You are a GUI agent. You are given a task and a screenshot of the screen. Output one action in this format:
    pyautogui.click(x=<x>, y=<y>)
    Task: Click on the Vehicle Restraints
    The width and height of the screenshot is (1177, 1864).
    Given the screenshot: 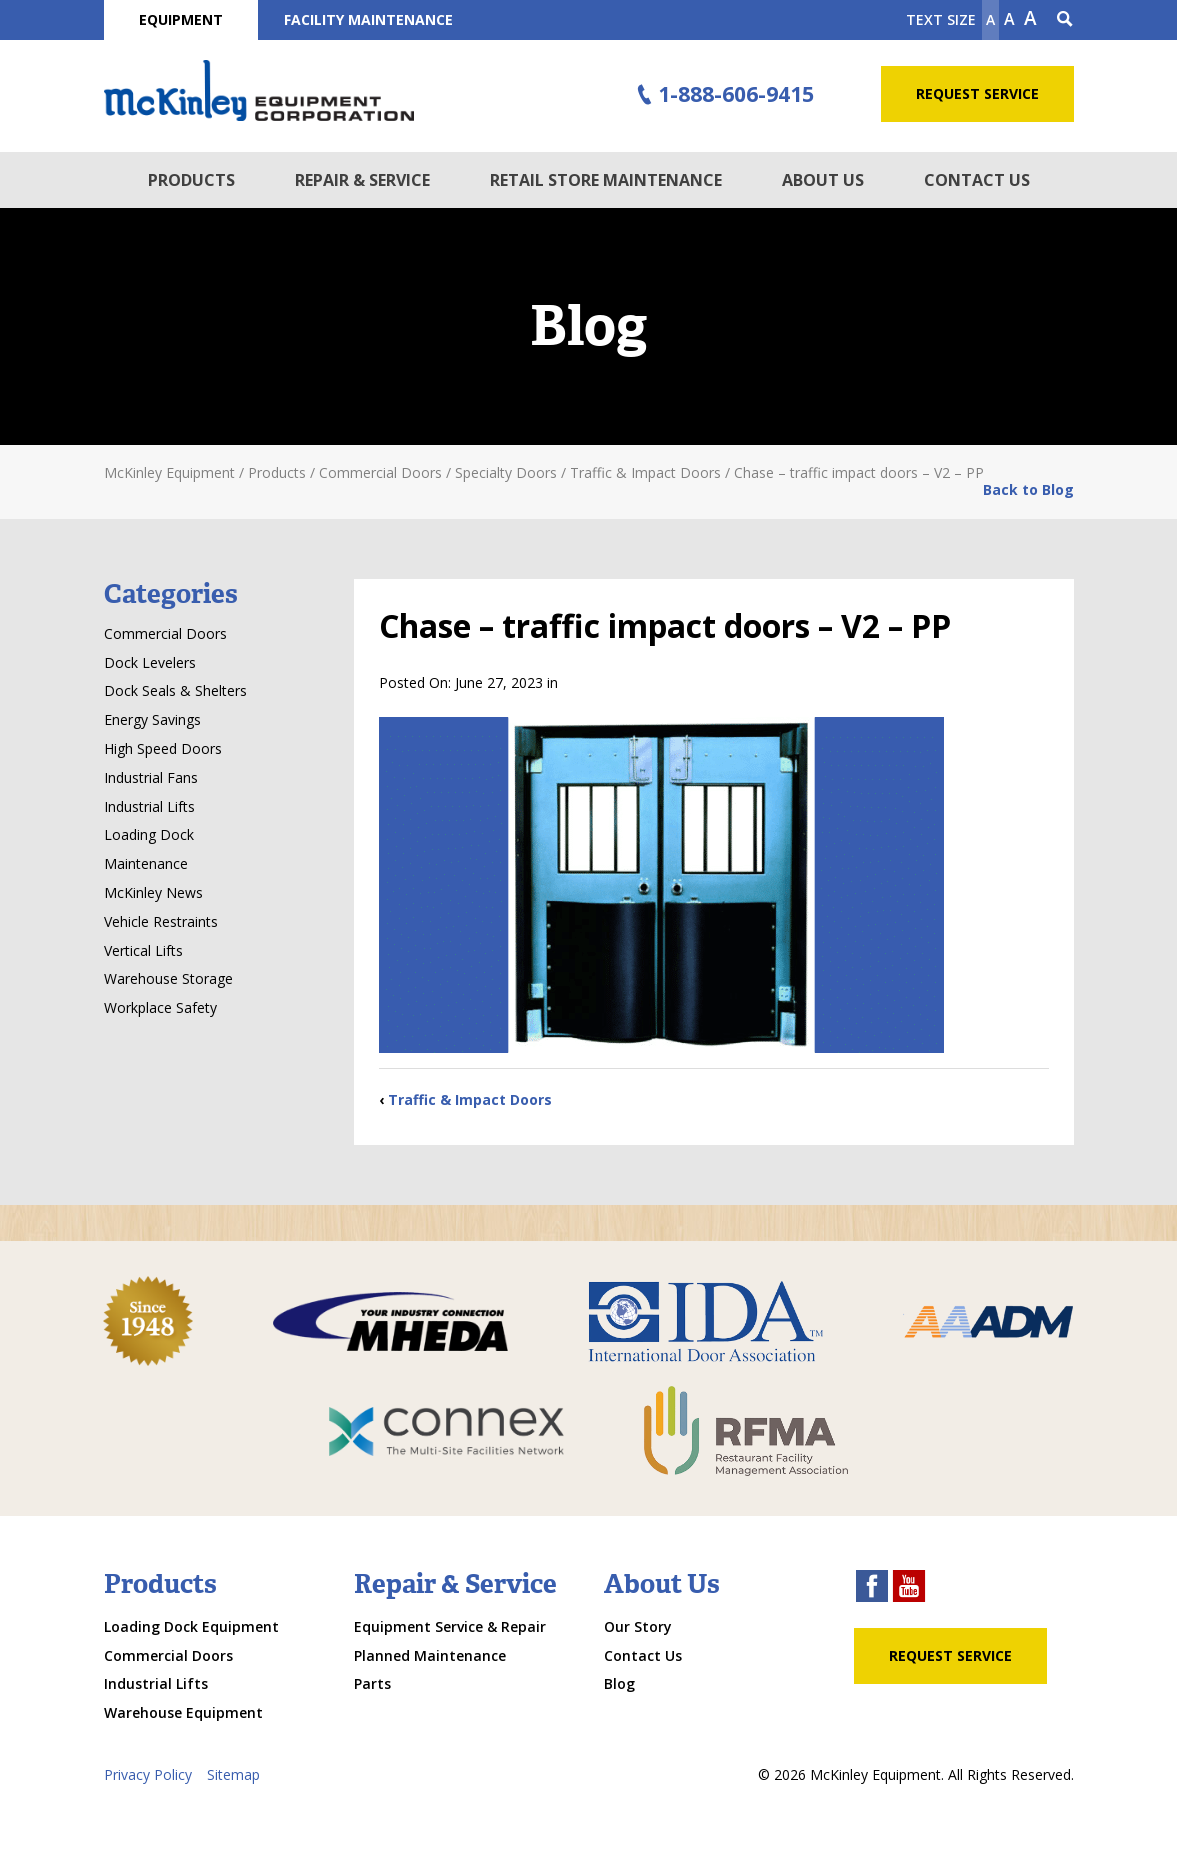 What is the action you would take?
    pyautogui.click(x=161, y=921)
    